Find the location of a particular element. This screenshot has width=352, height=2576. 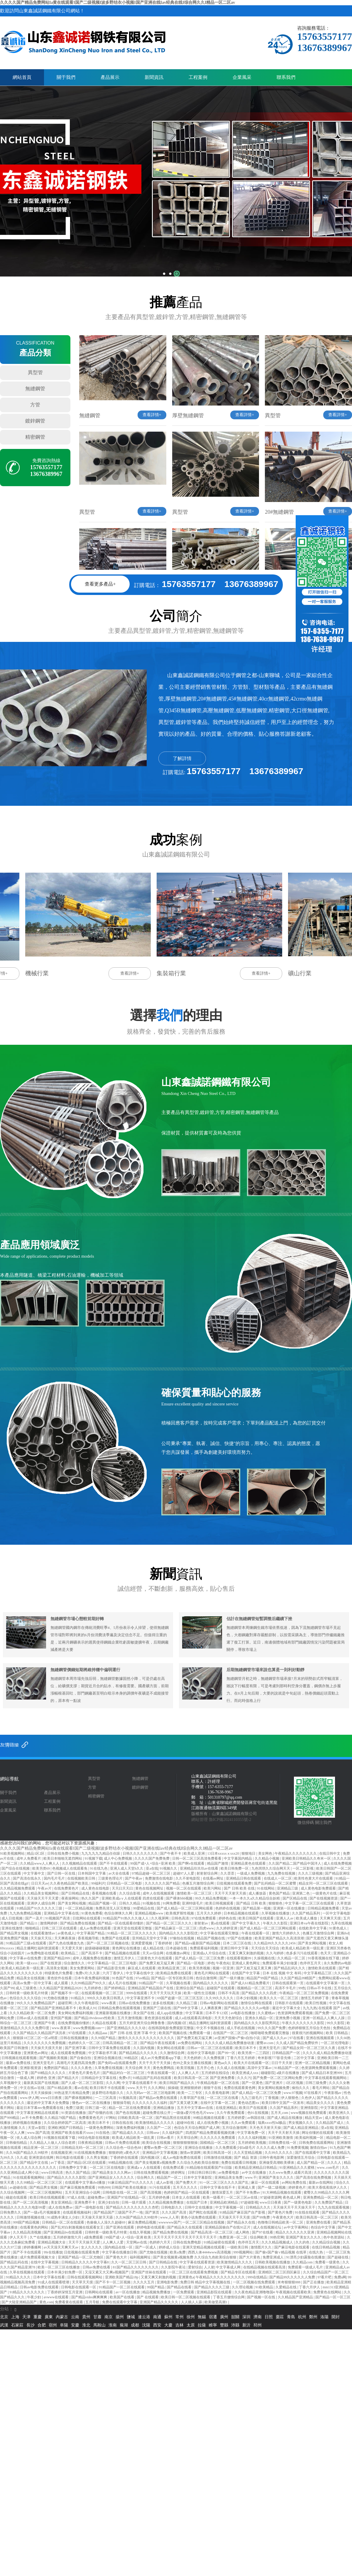

丁香婷婷在线观看 is located at coordinates (124, 2158).